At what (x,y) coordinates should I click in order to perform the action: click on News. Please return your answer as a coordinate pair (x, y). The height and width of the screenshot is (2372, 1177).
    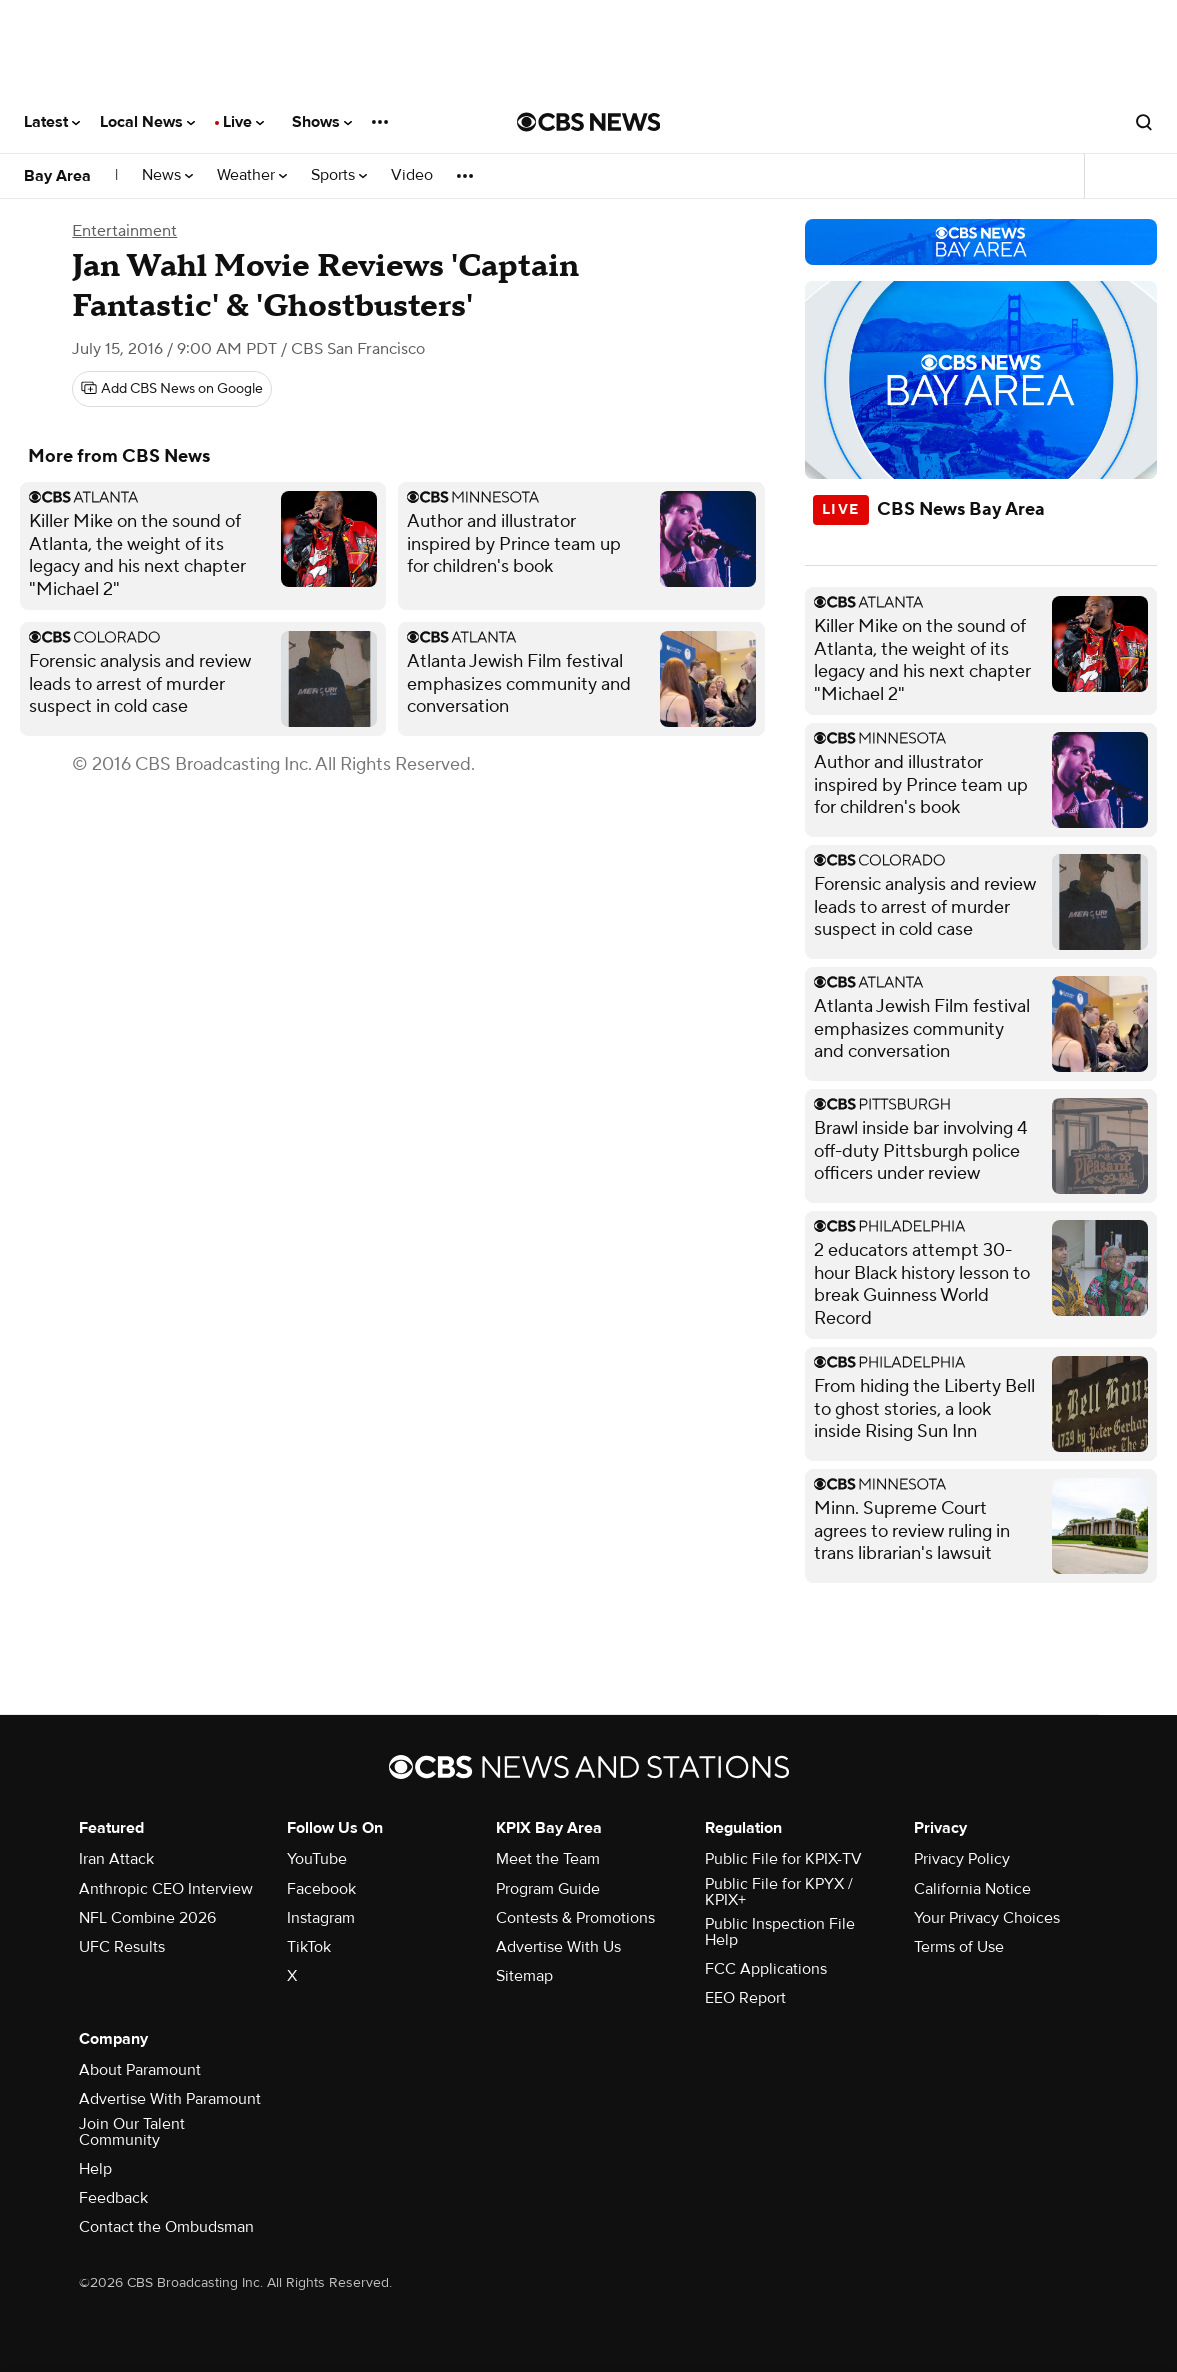
    Looking at the image, I should click on (167, 175).